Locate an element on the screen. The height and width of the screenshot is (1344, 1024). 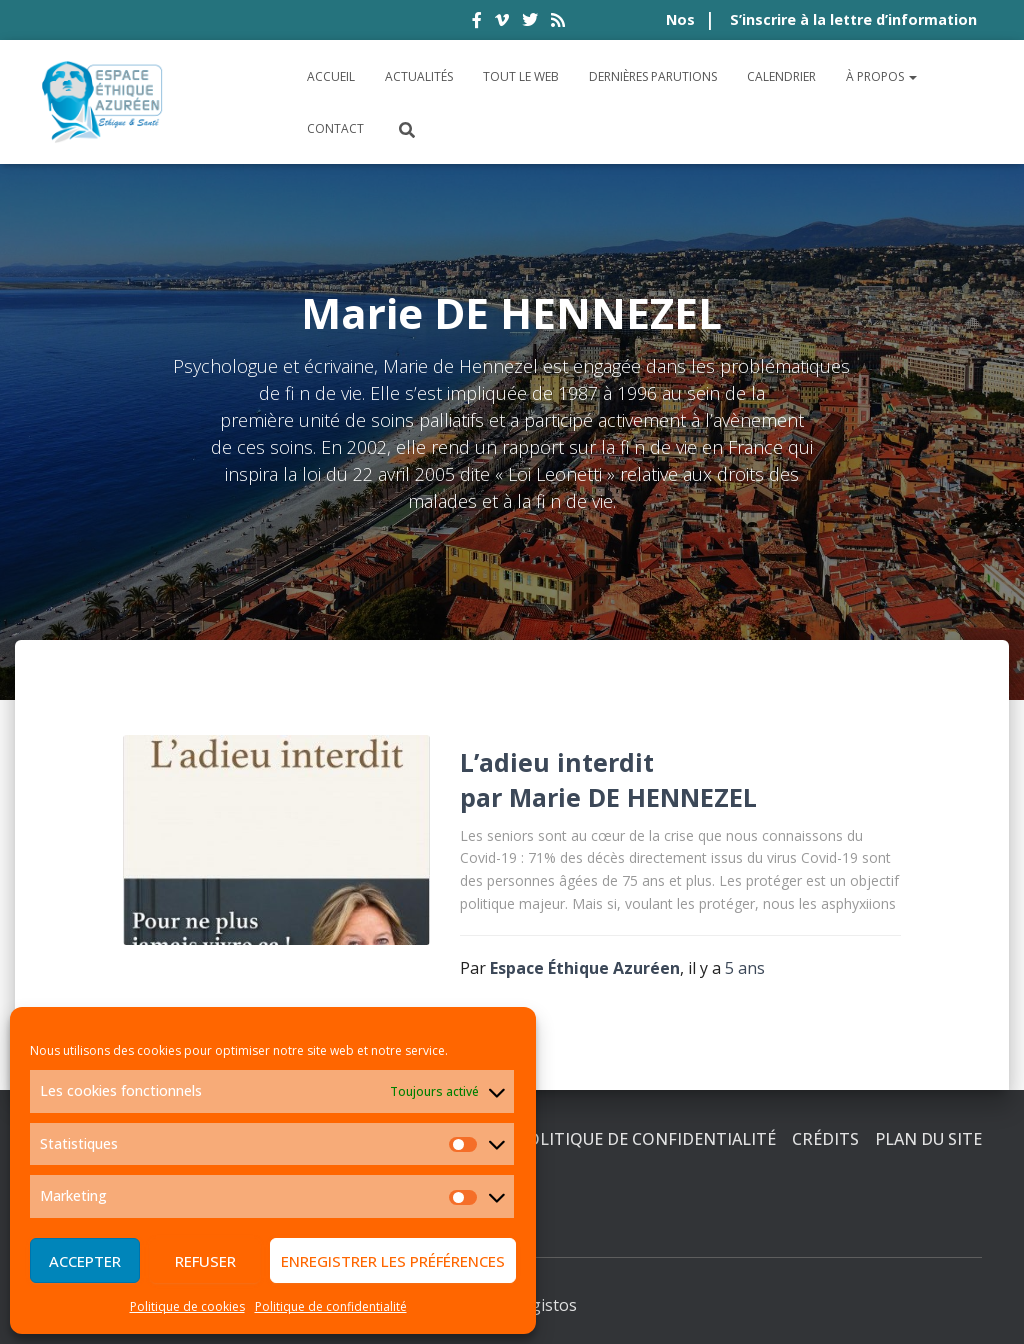
Politique de confidentialité is located at coordinates (331, 1306).